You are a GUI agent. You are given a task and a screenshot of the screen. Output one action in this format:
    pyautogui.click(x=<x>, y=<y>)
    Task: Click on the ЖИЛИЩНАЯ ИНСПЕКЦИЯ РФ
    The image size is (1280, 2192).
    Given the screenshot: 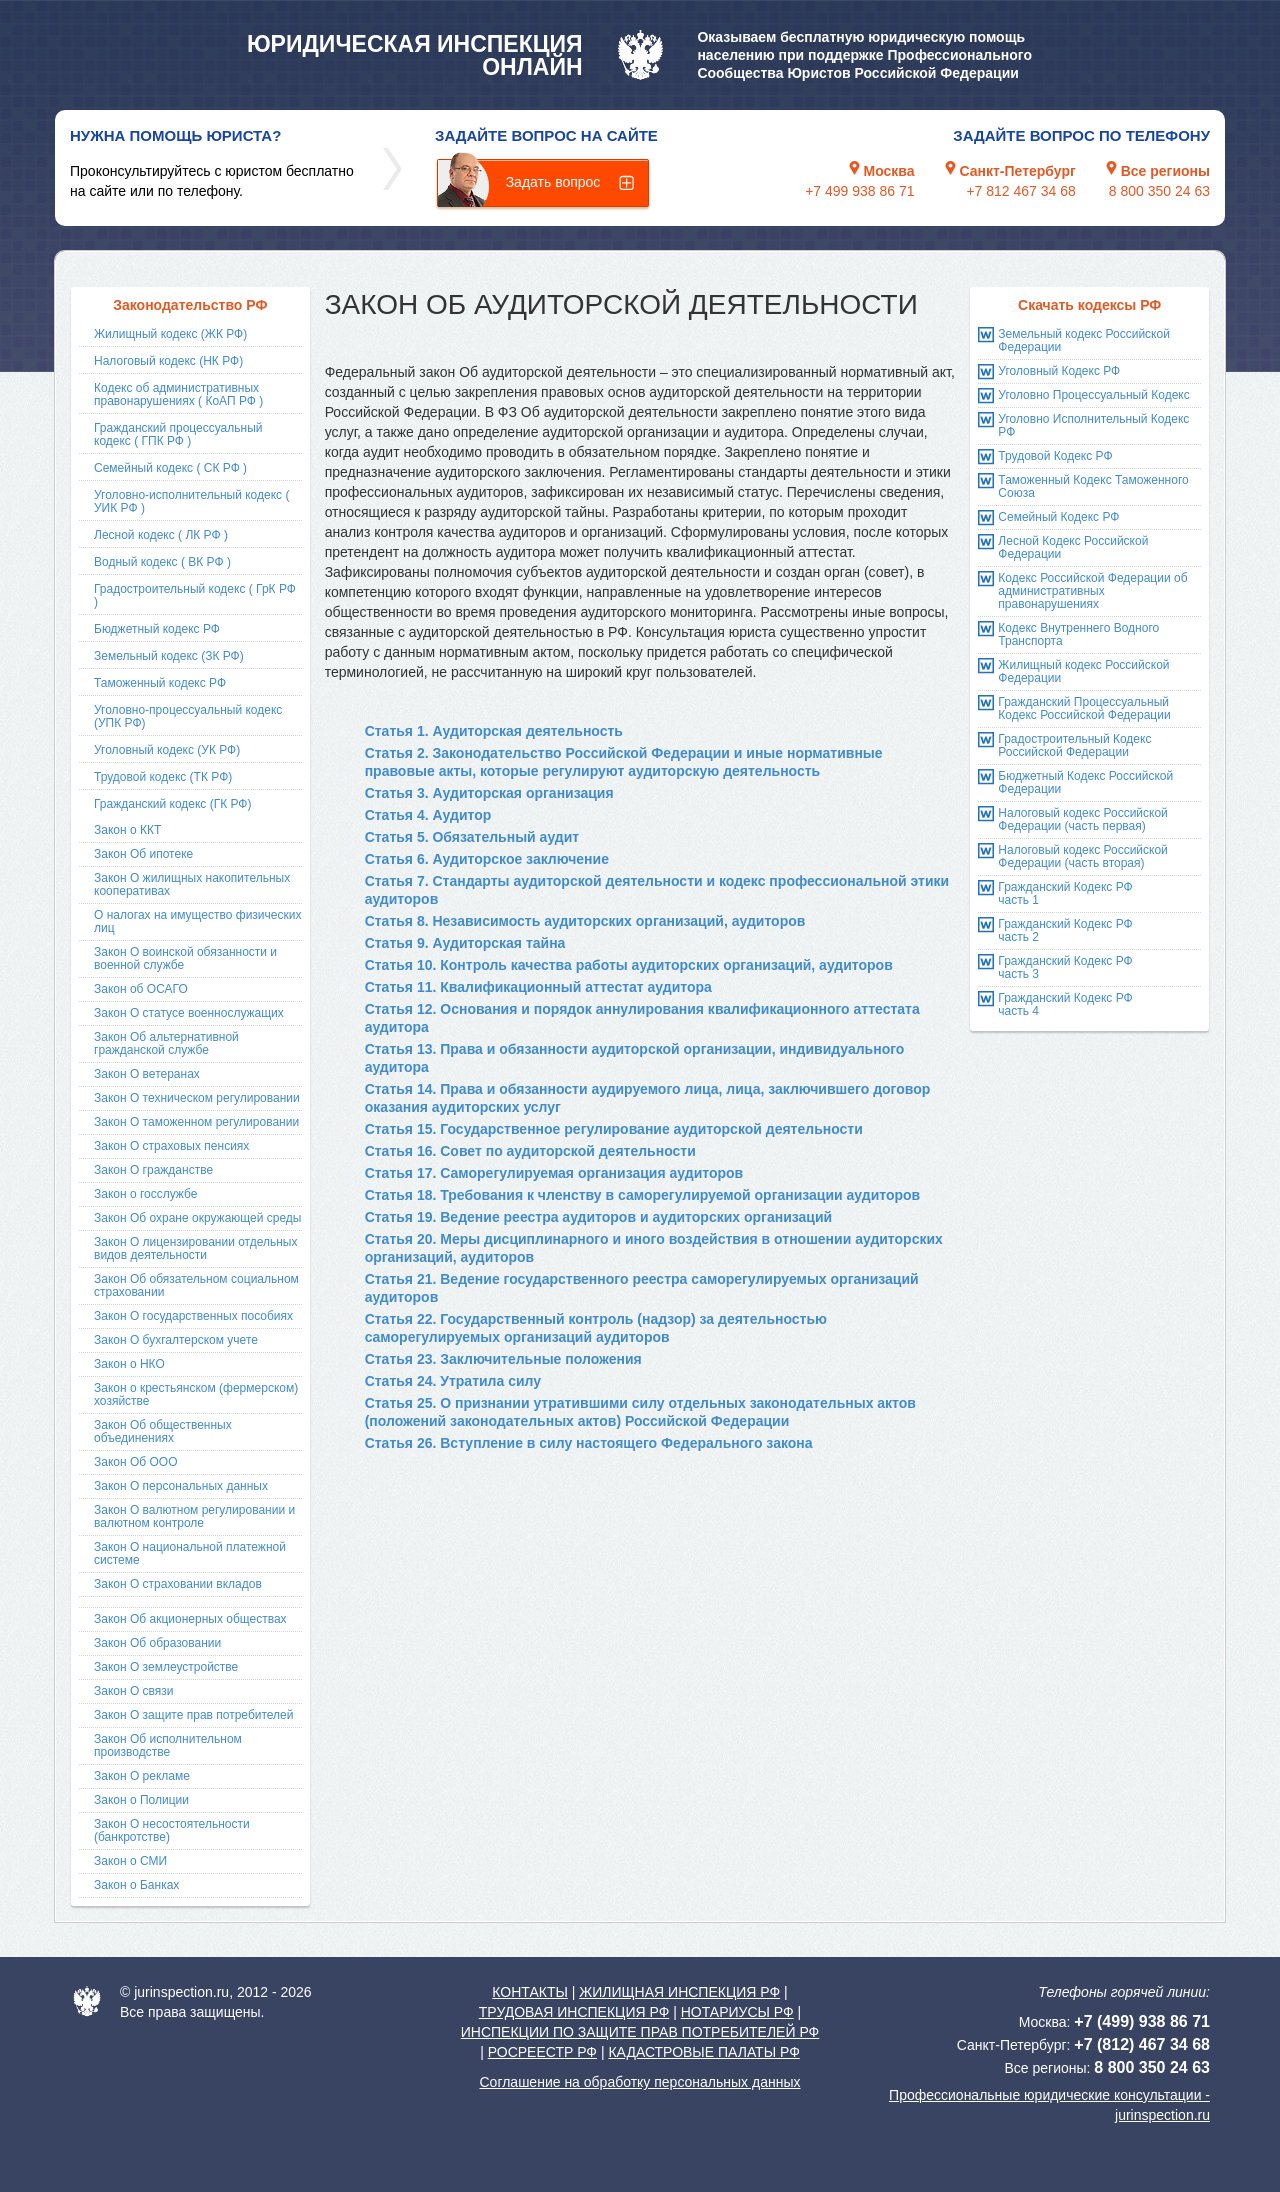 What is the action you would take?
    pyautogui.click(x=679, y=1992)
    